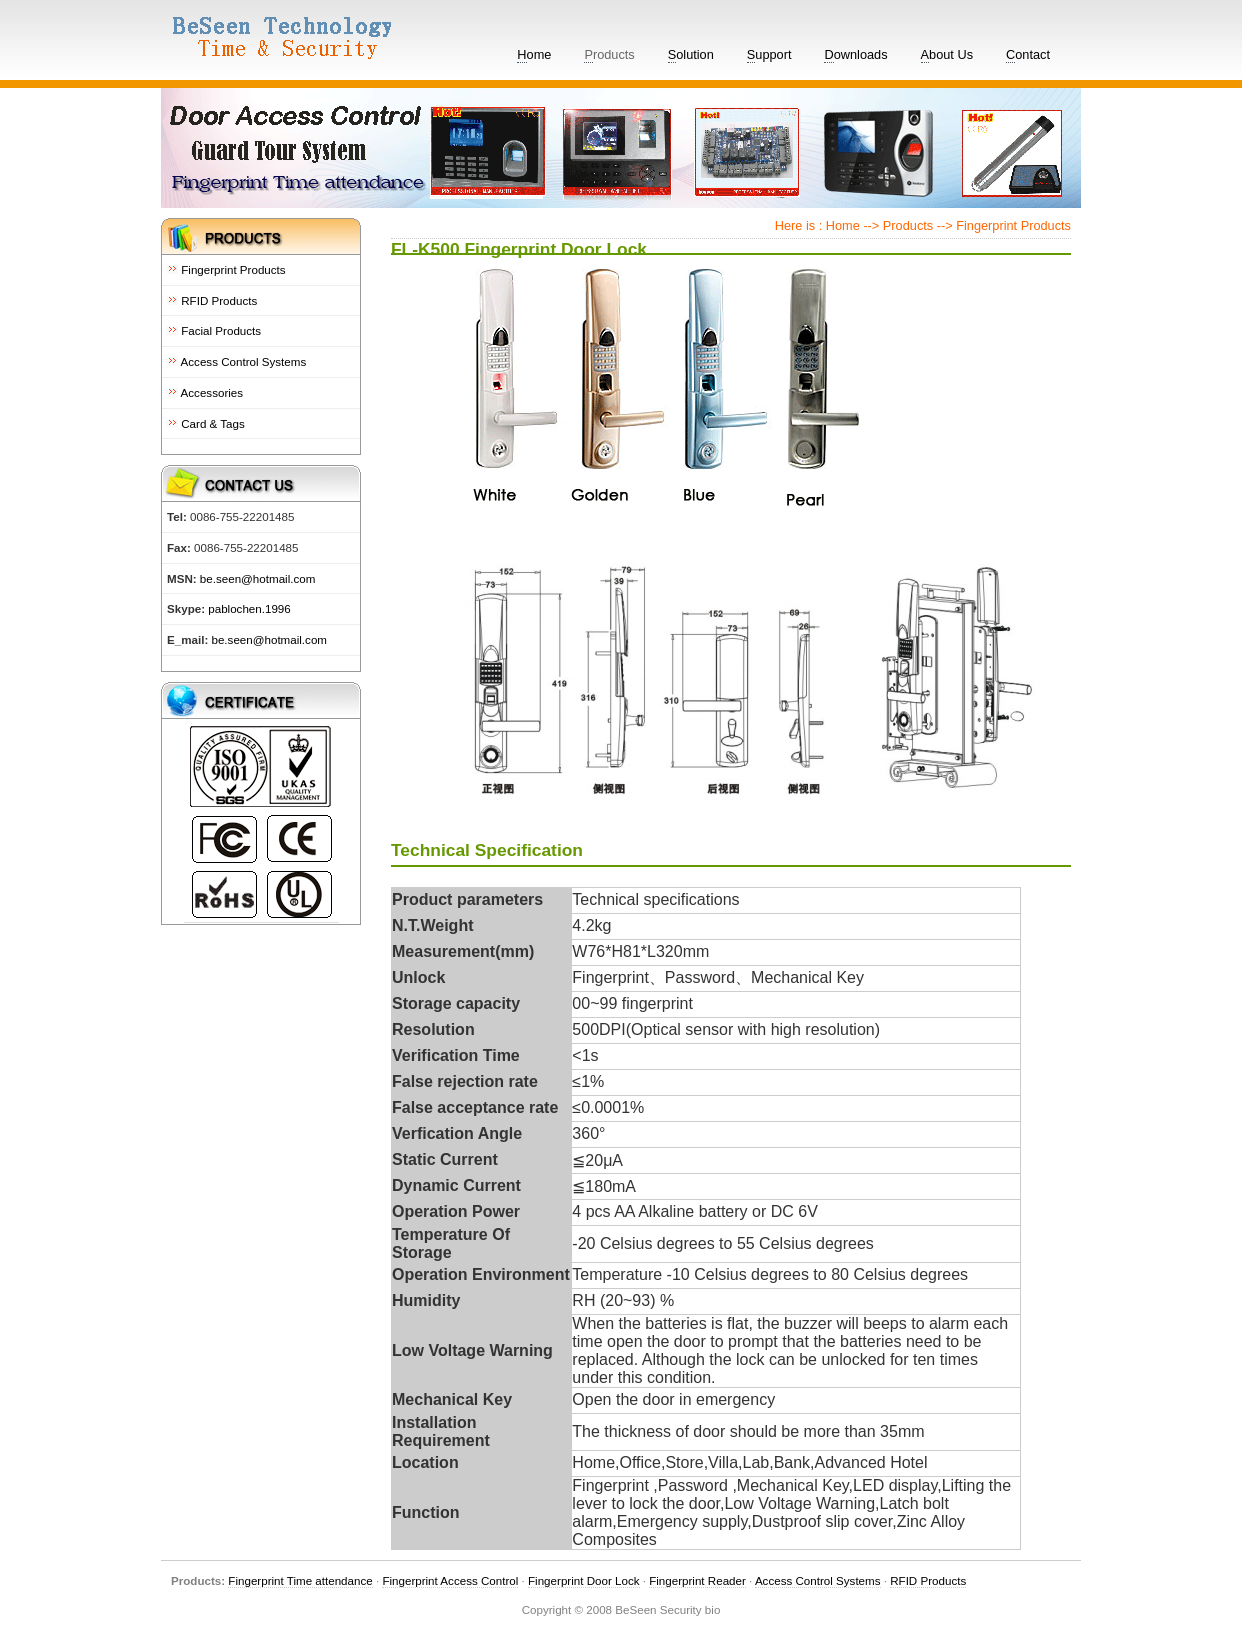 The height and width of the screenshot is (1644, 1242). What do you see at coordinates (226, 269) in the screenshot?
I see `Fingerprint Products` at bounding box center [226, 269].